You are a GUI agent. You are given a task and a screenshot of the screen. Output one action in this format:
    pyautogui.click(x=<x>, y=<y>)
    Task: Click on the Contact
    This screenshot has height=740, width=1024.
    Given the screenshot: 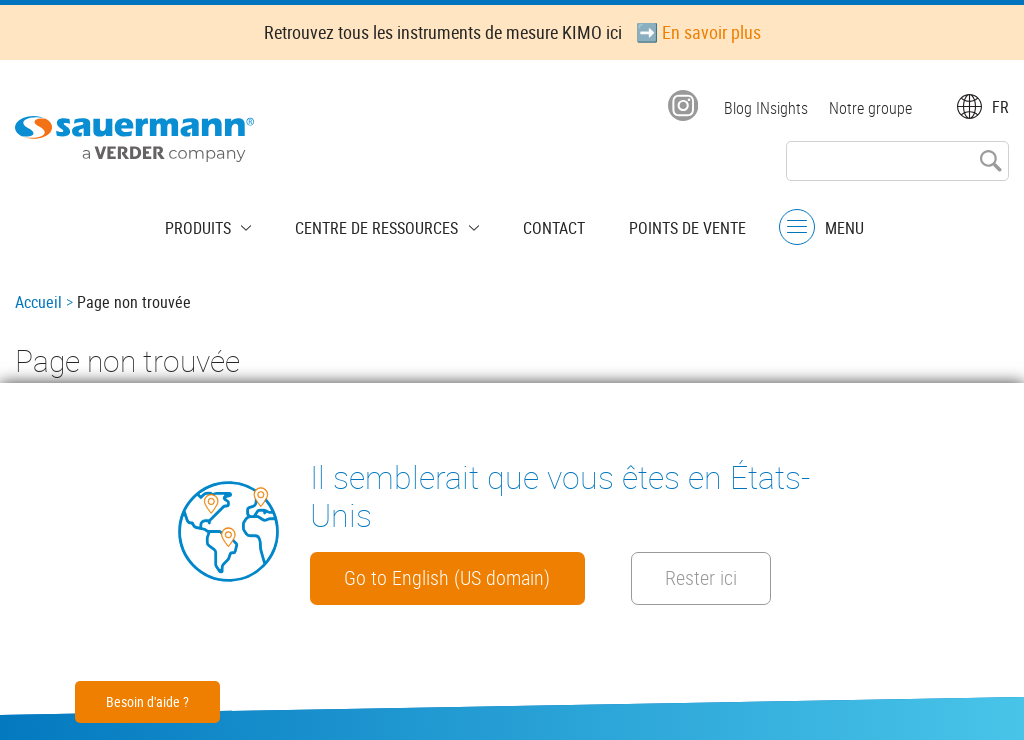 What is the action you would take?
    pyautogui.click(x=544, y=225)
    